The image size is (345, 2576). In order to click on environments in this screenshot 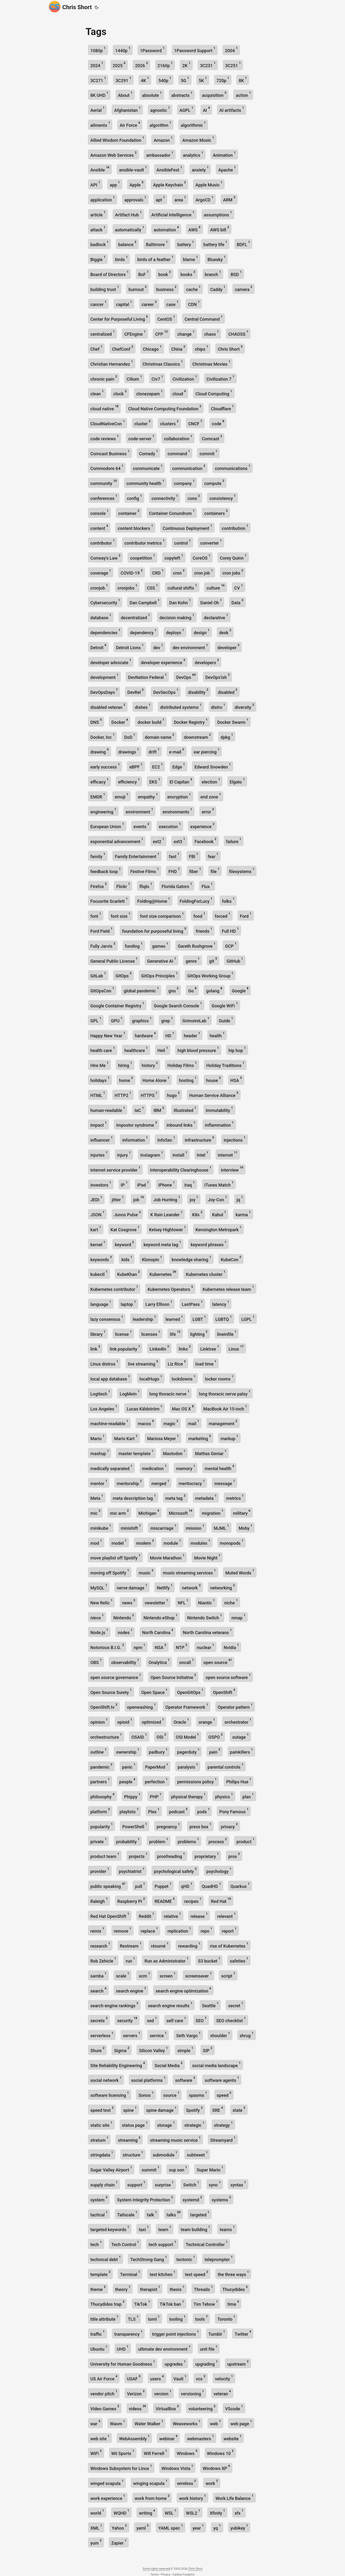, I will do `click(177, 810)`.